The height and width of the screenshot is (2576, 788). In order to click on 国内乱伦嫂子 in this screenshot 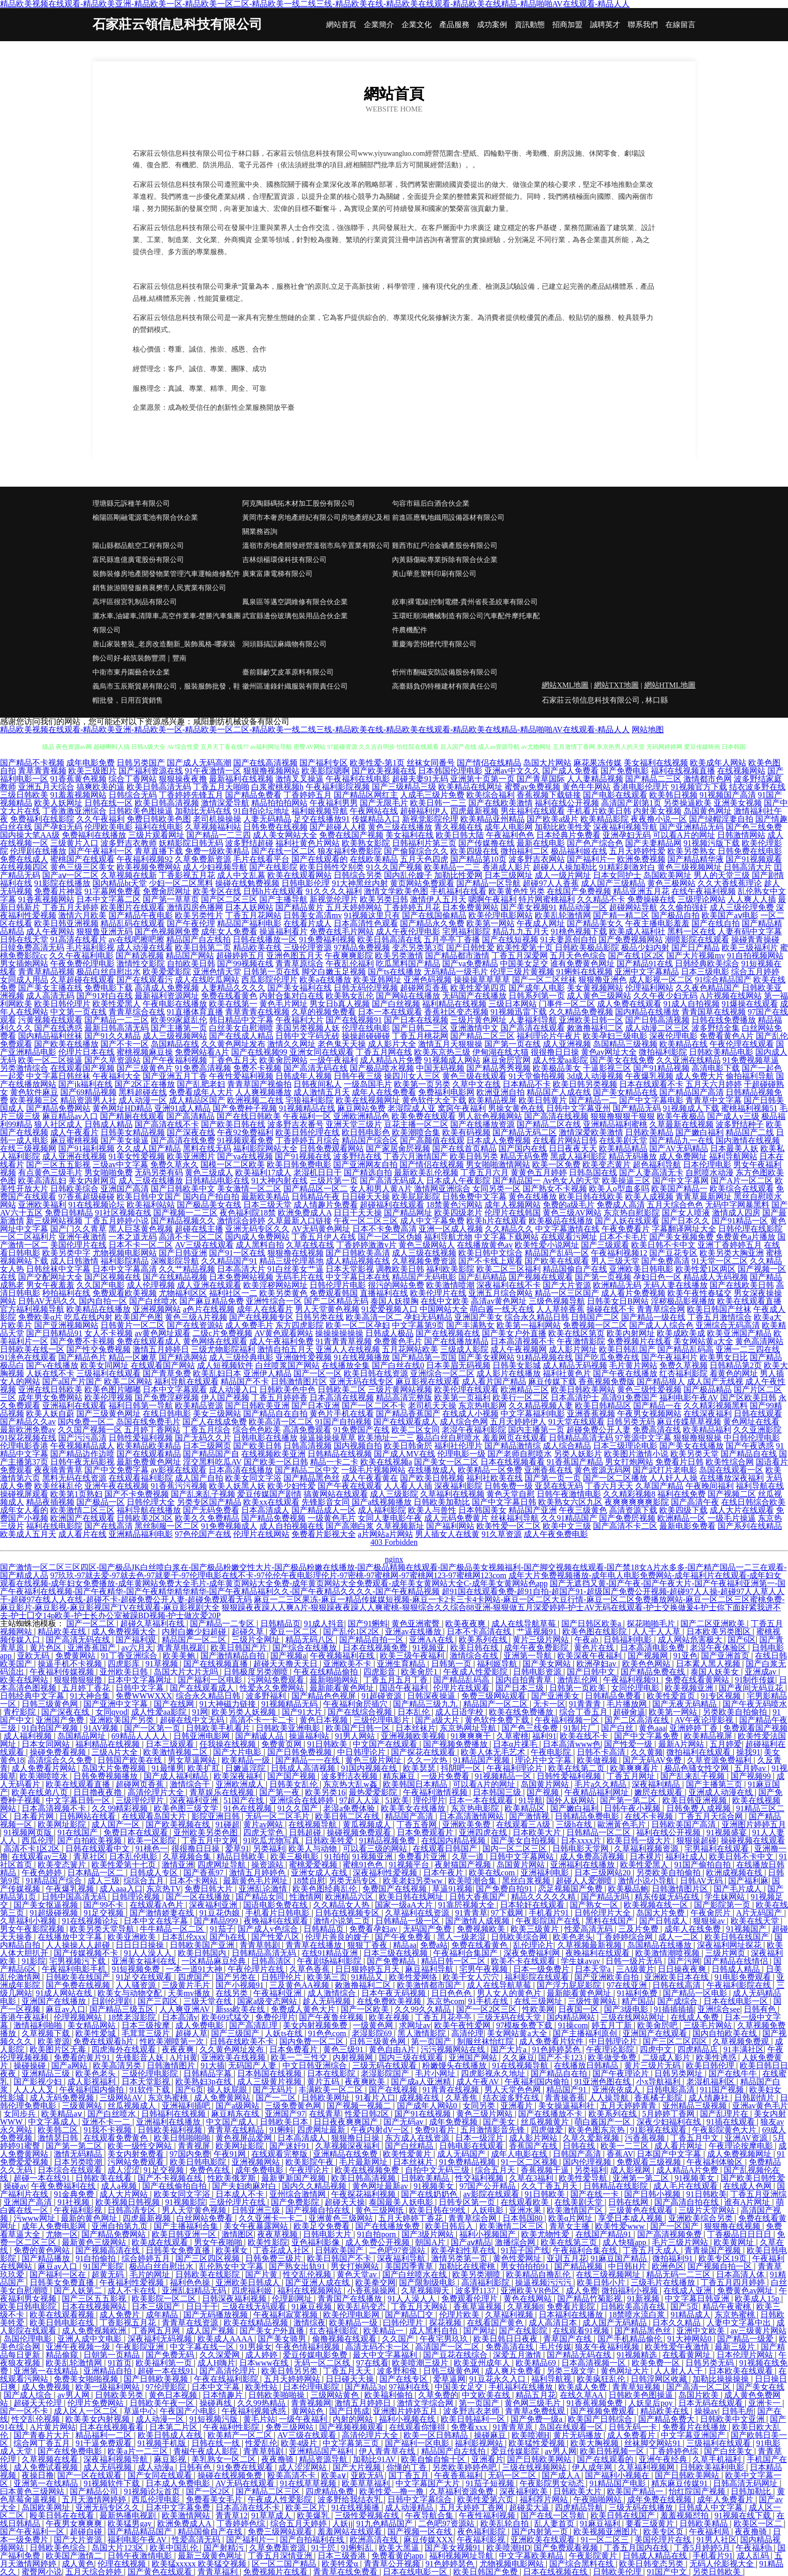, I will do `click(408, 875)`.